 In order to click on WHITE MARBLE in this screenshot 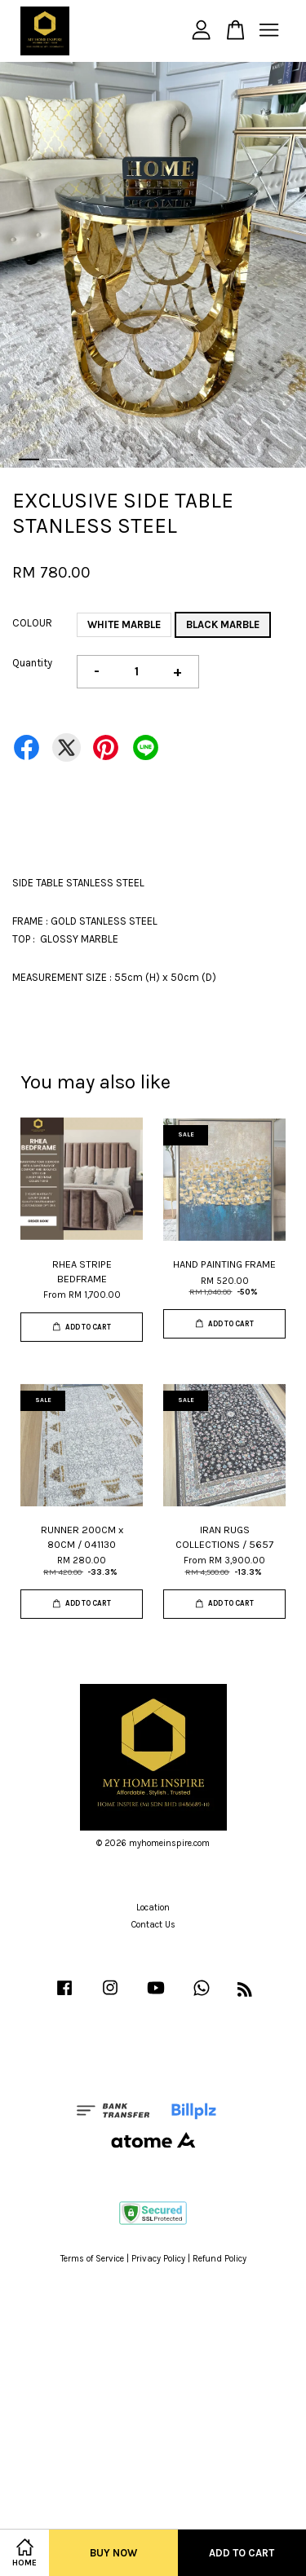, I will do `click(124, 624)`.